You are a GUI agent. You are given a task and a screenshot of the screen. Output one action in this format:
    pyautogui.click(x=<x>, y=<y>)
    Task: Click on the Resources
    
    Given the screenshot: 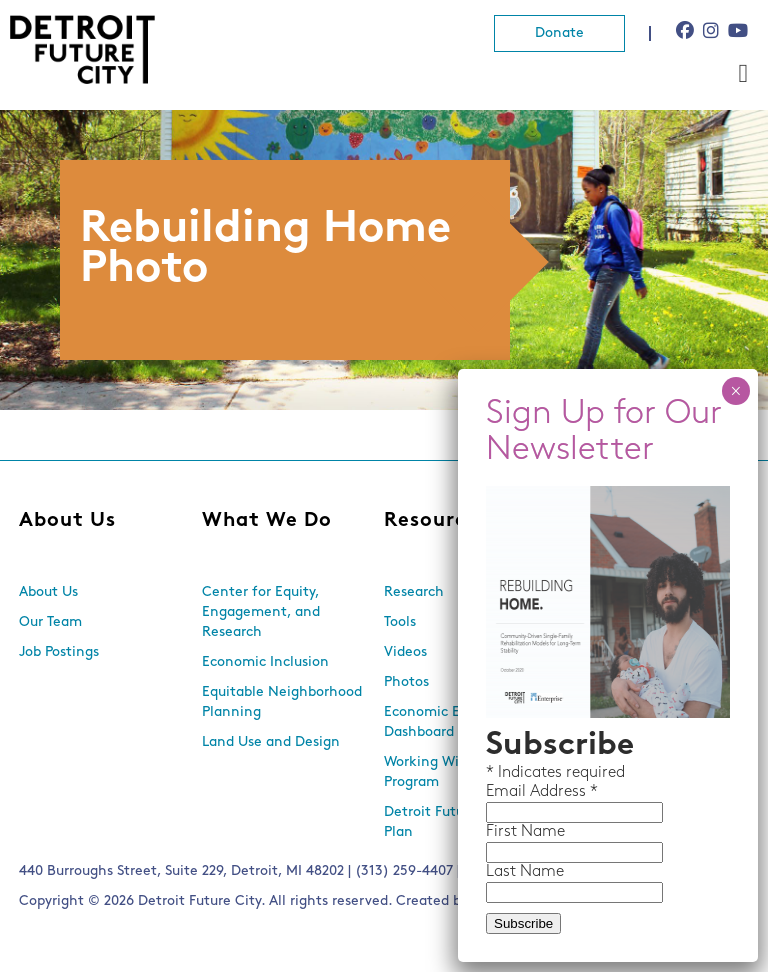 What is the action you would take?
    pyautogui.click(x=436, y=521)
    